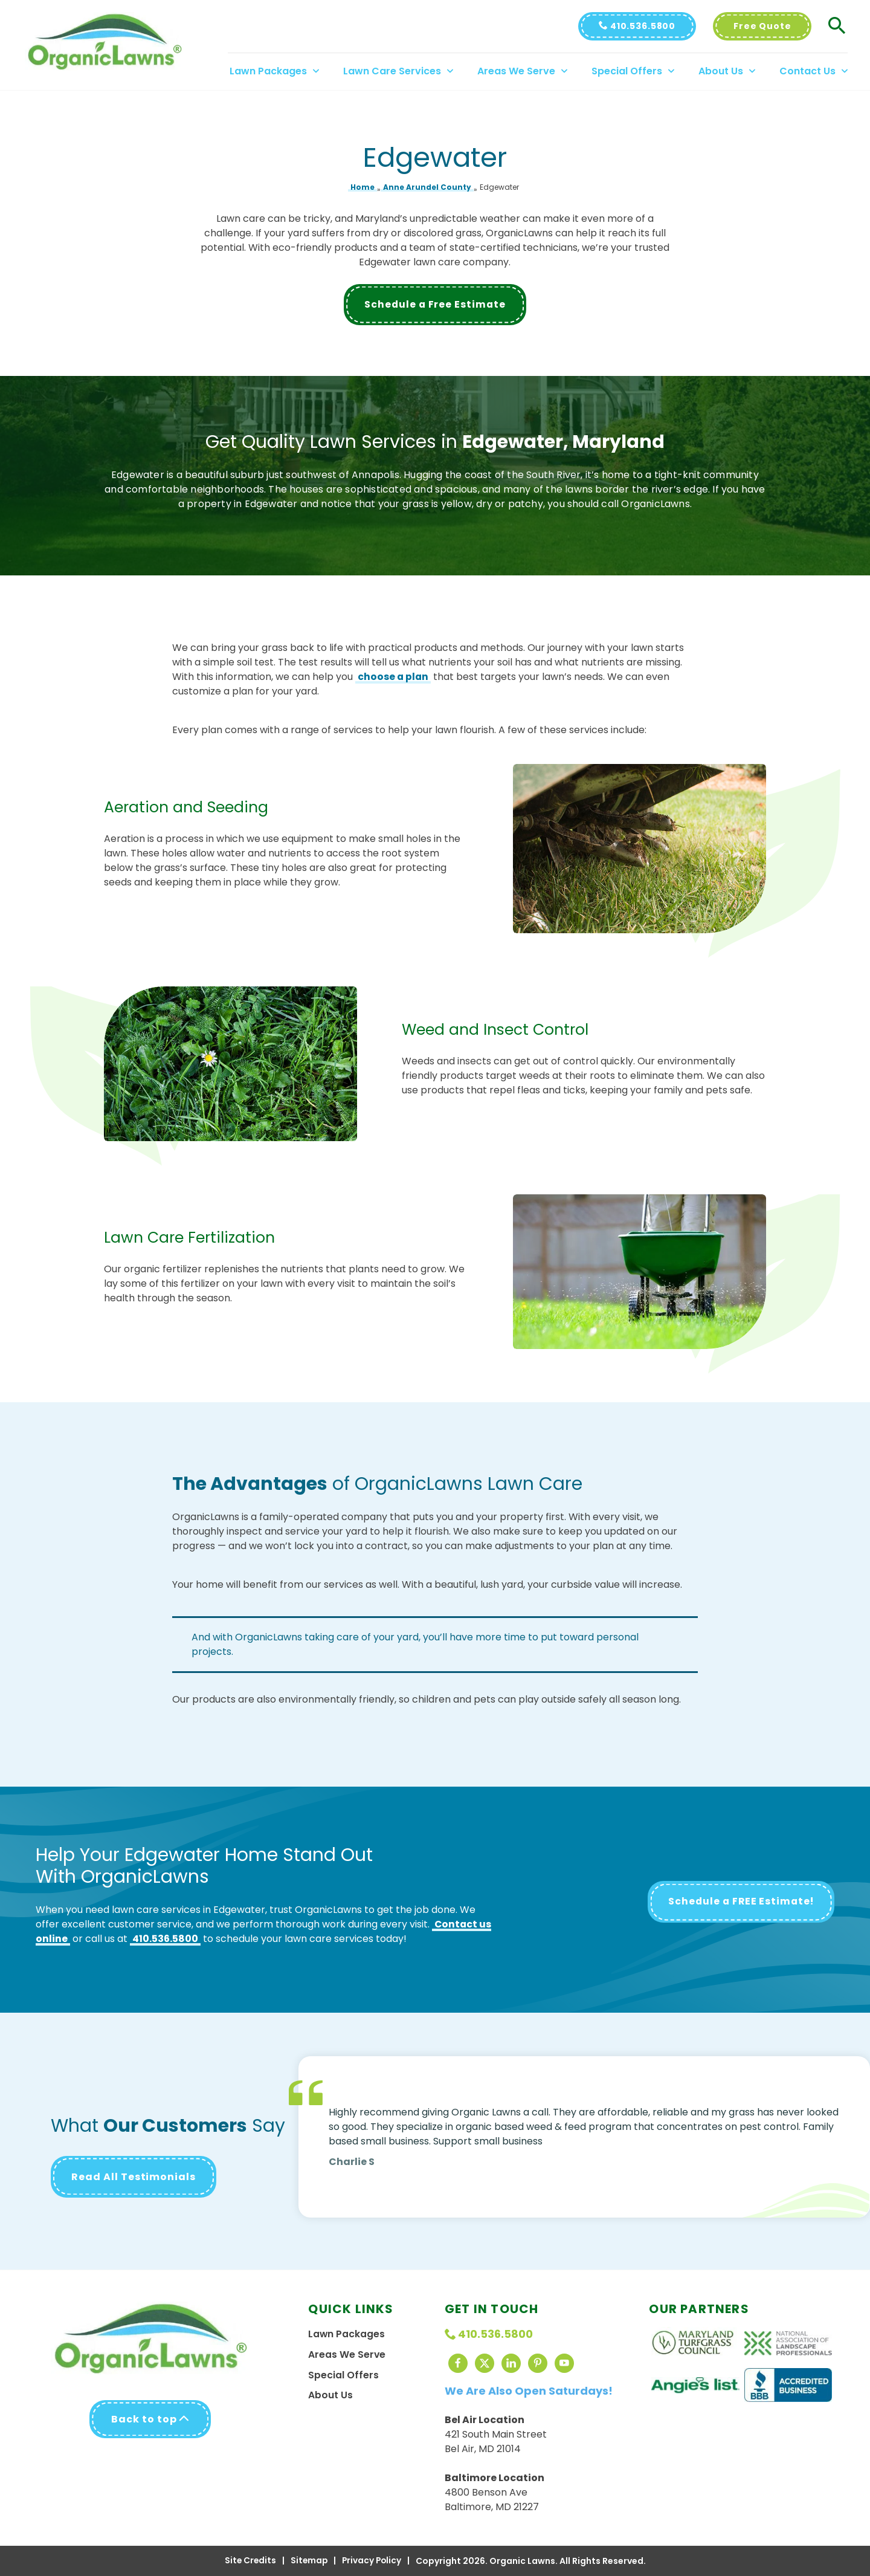  What do you see at coordinates (308, 2561) in the screenshot?
I see `Sitemap` at bounding box center [308, 2561].